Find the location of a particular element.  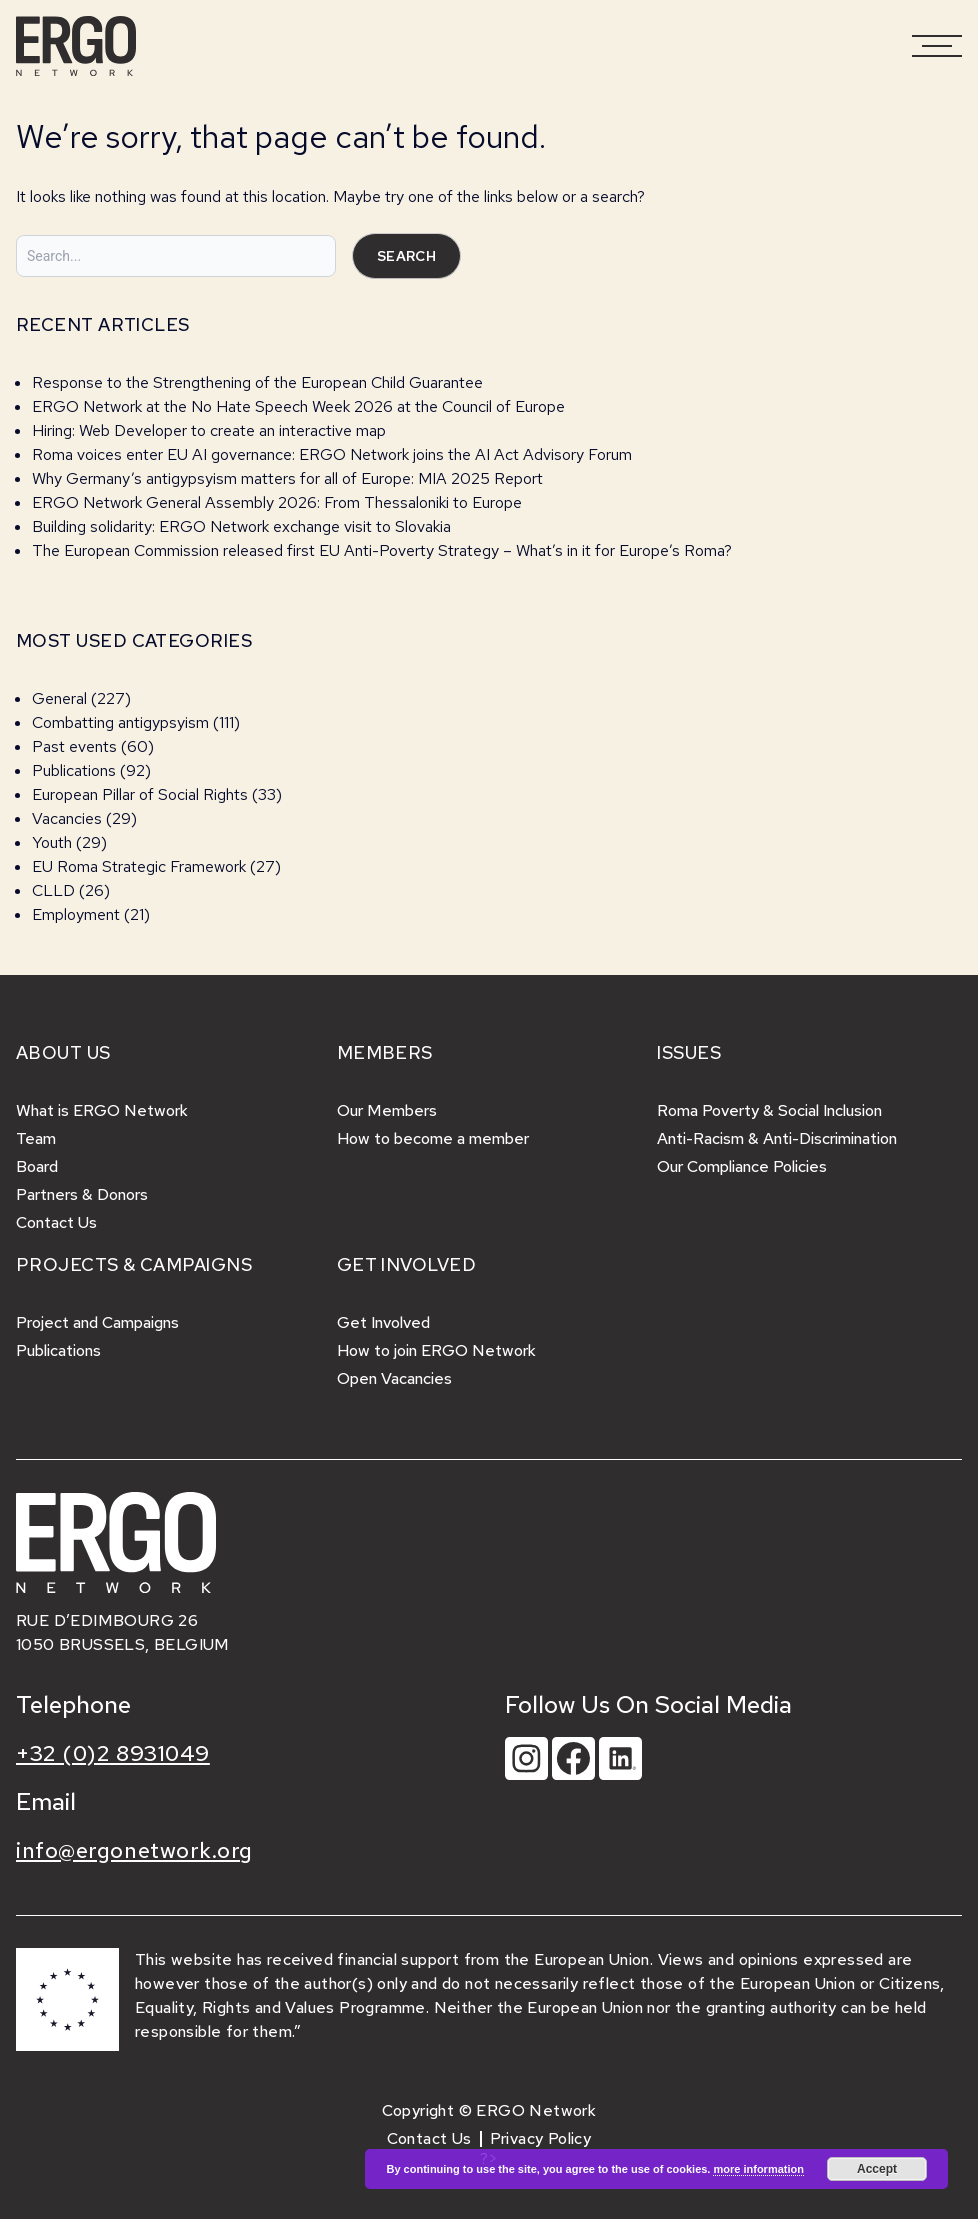

Project and Campaigns is located at coordinates (97, 1322).